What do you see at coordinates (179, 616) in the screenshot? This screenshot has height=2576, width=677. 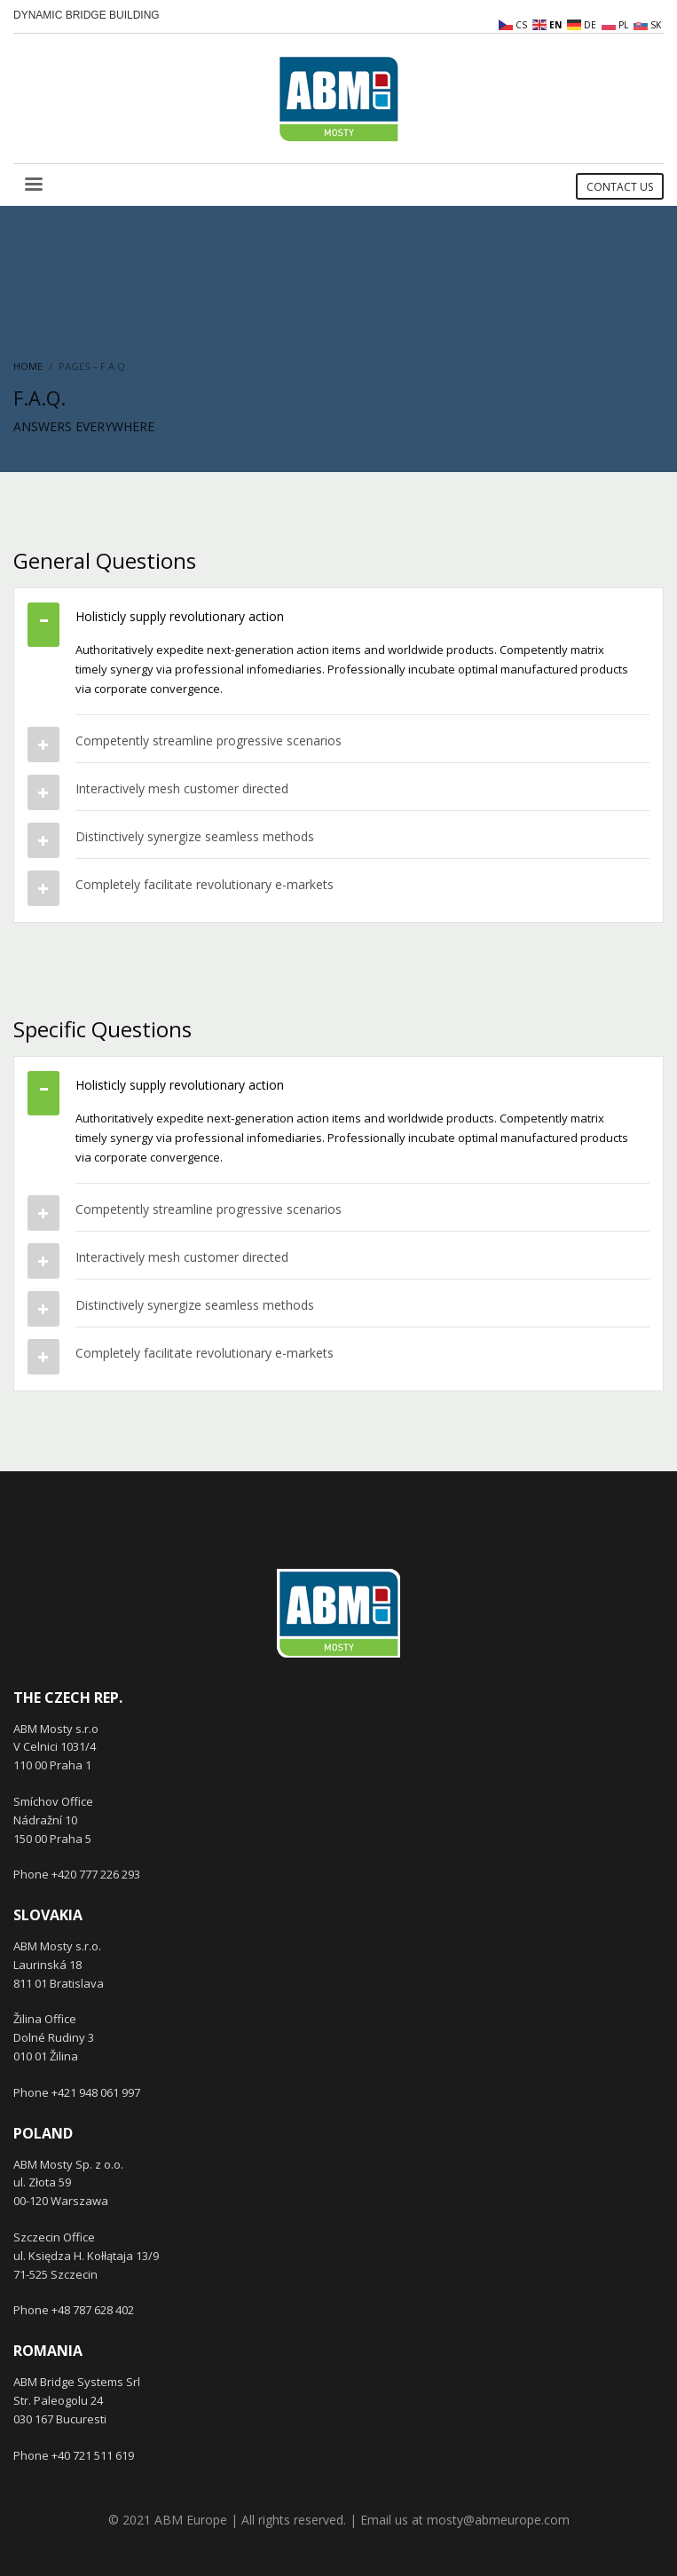 I see `Holisticly supply revolutionary action` at bounding box center [179, 616].